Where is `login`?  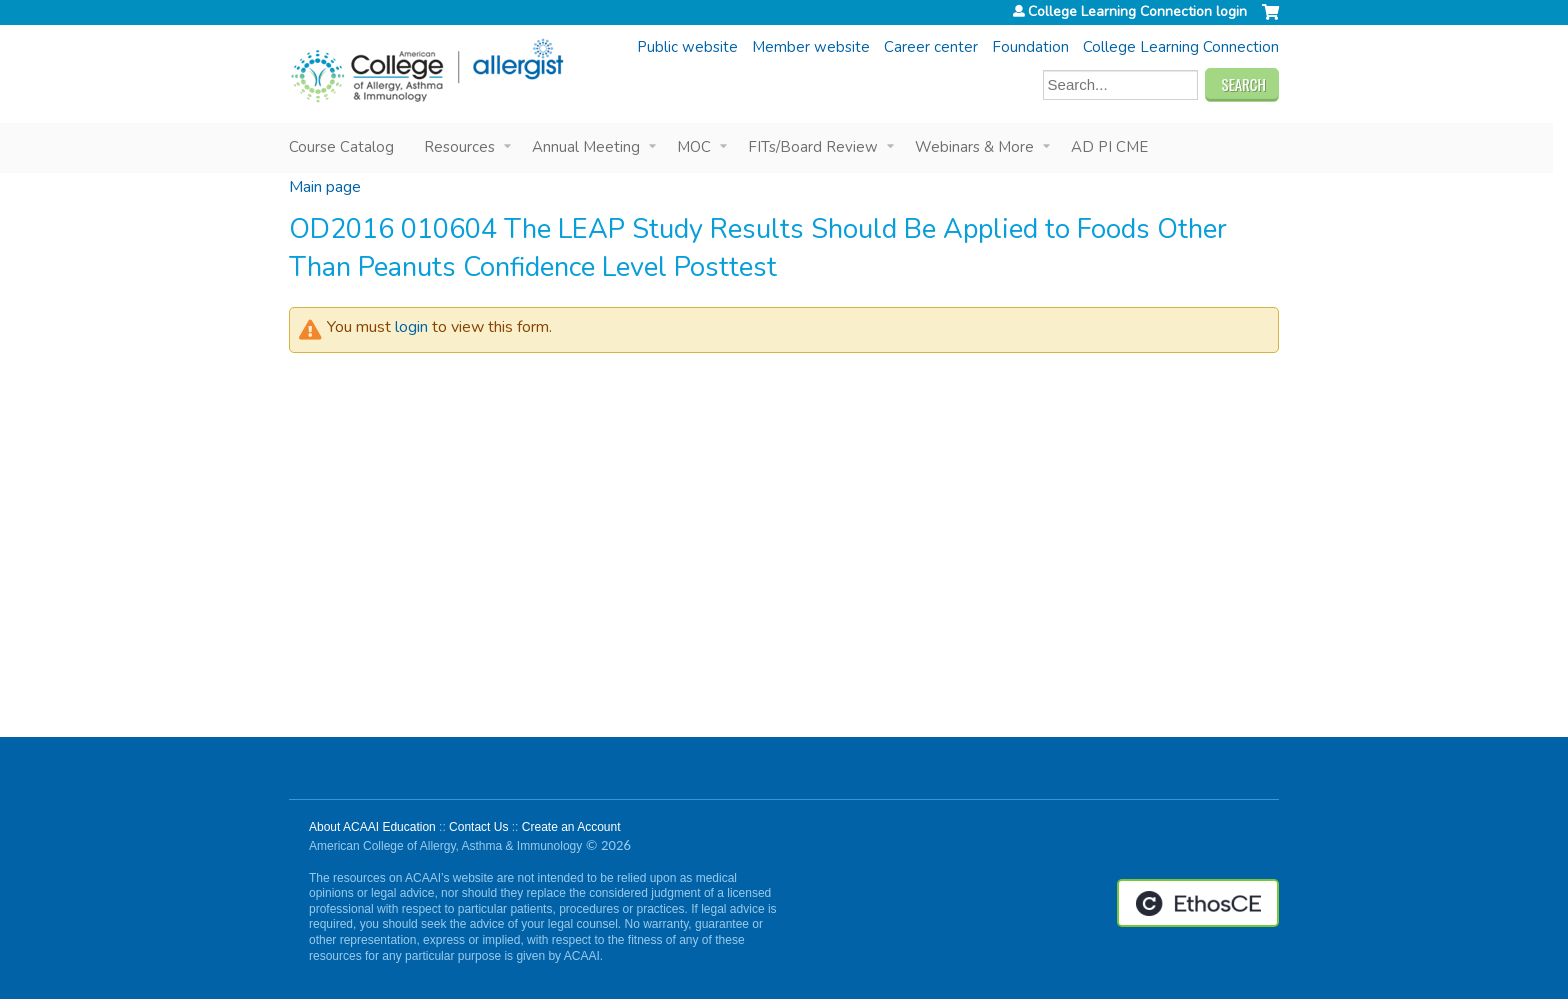
login is located at coordinates (411, 327).